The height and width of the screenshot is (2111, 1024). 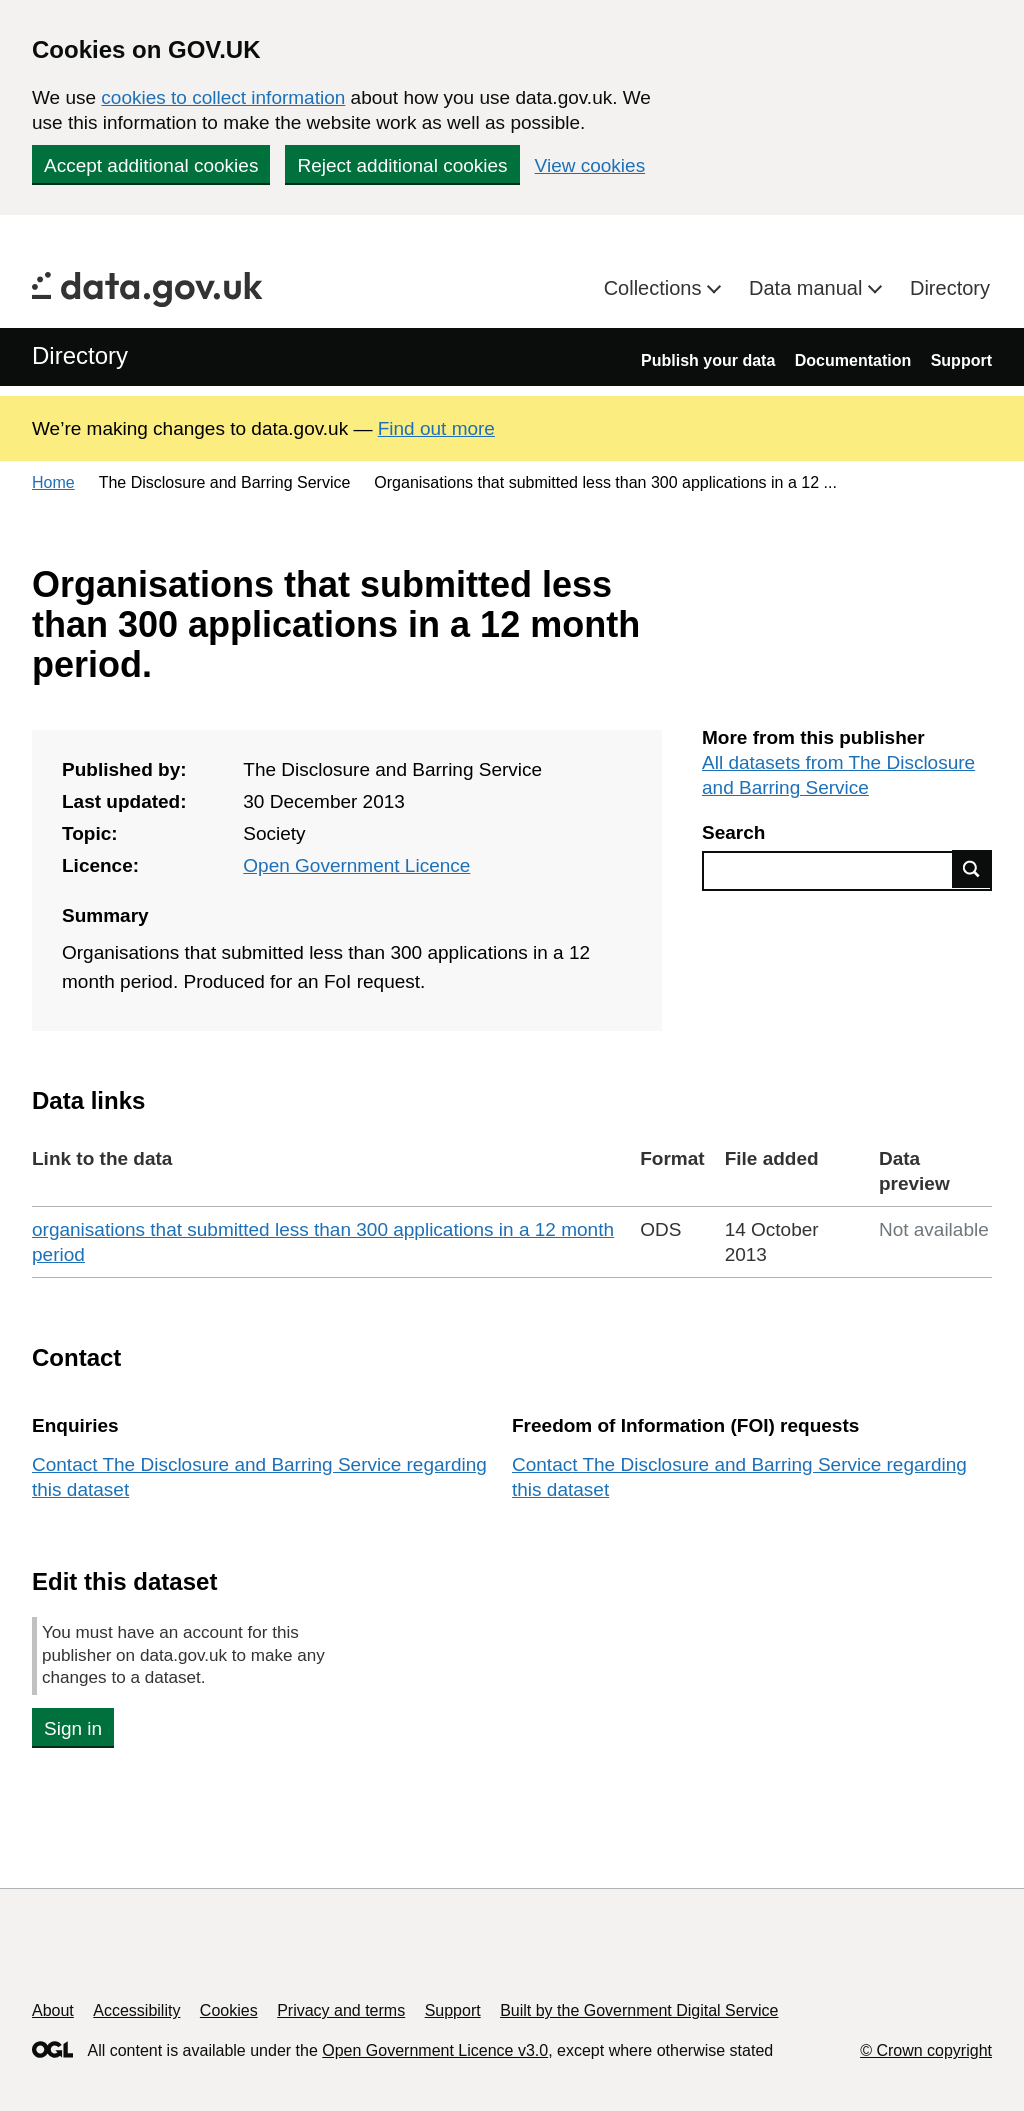 I want to click on Open Government Licence, so click(x=356, y=865).